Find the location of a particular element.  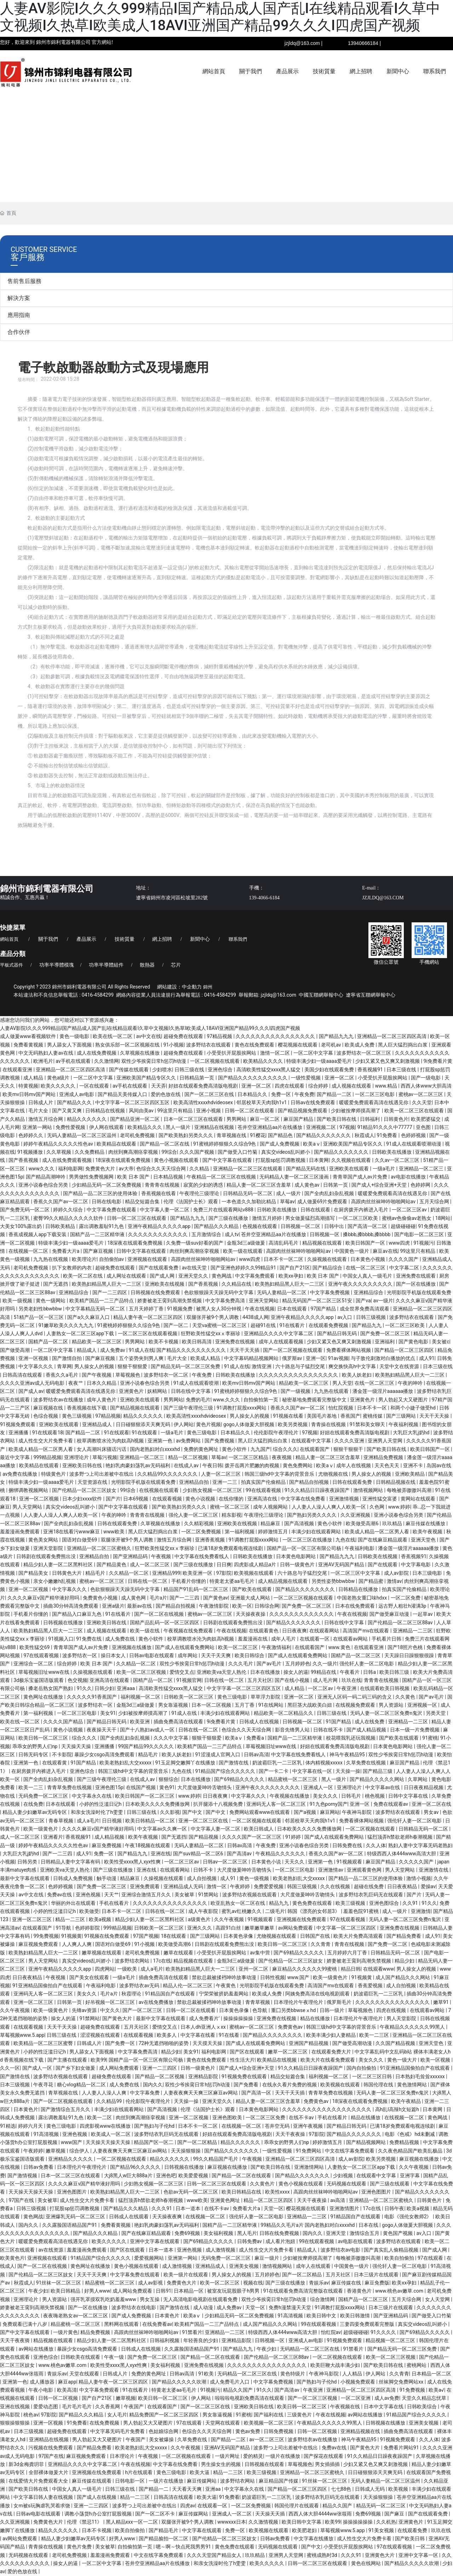

丰满少妇在线观看网站 is located at coordinates (316, 1531).